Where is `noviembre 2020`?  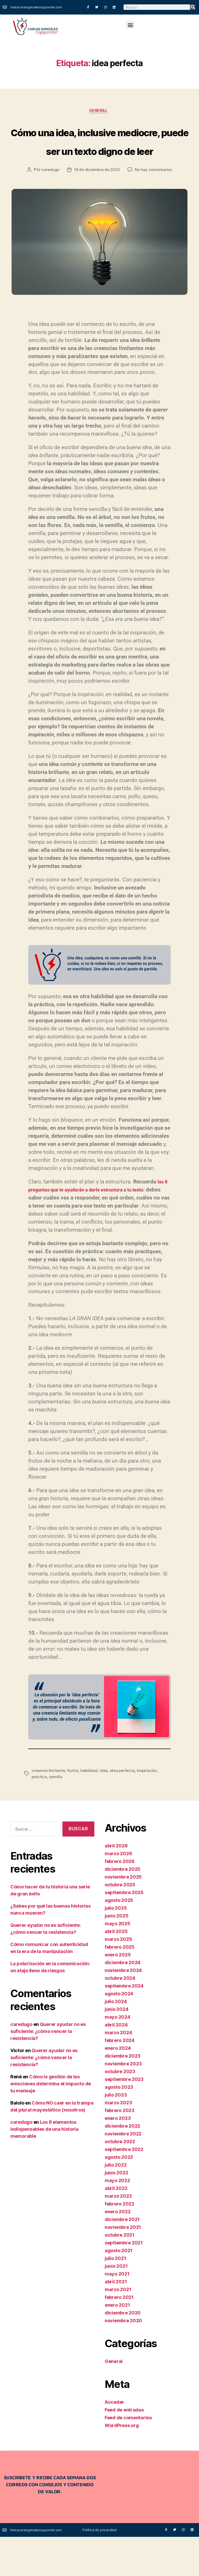
noviembre 2020 is located at coordinates (123, 2359).